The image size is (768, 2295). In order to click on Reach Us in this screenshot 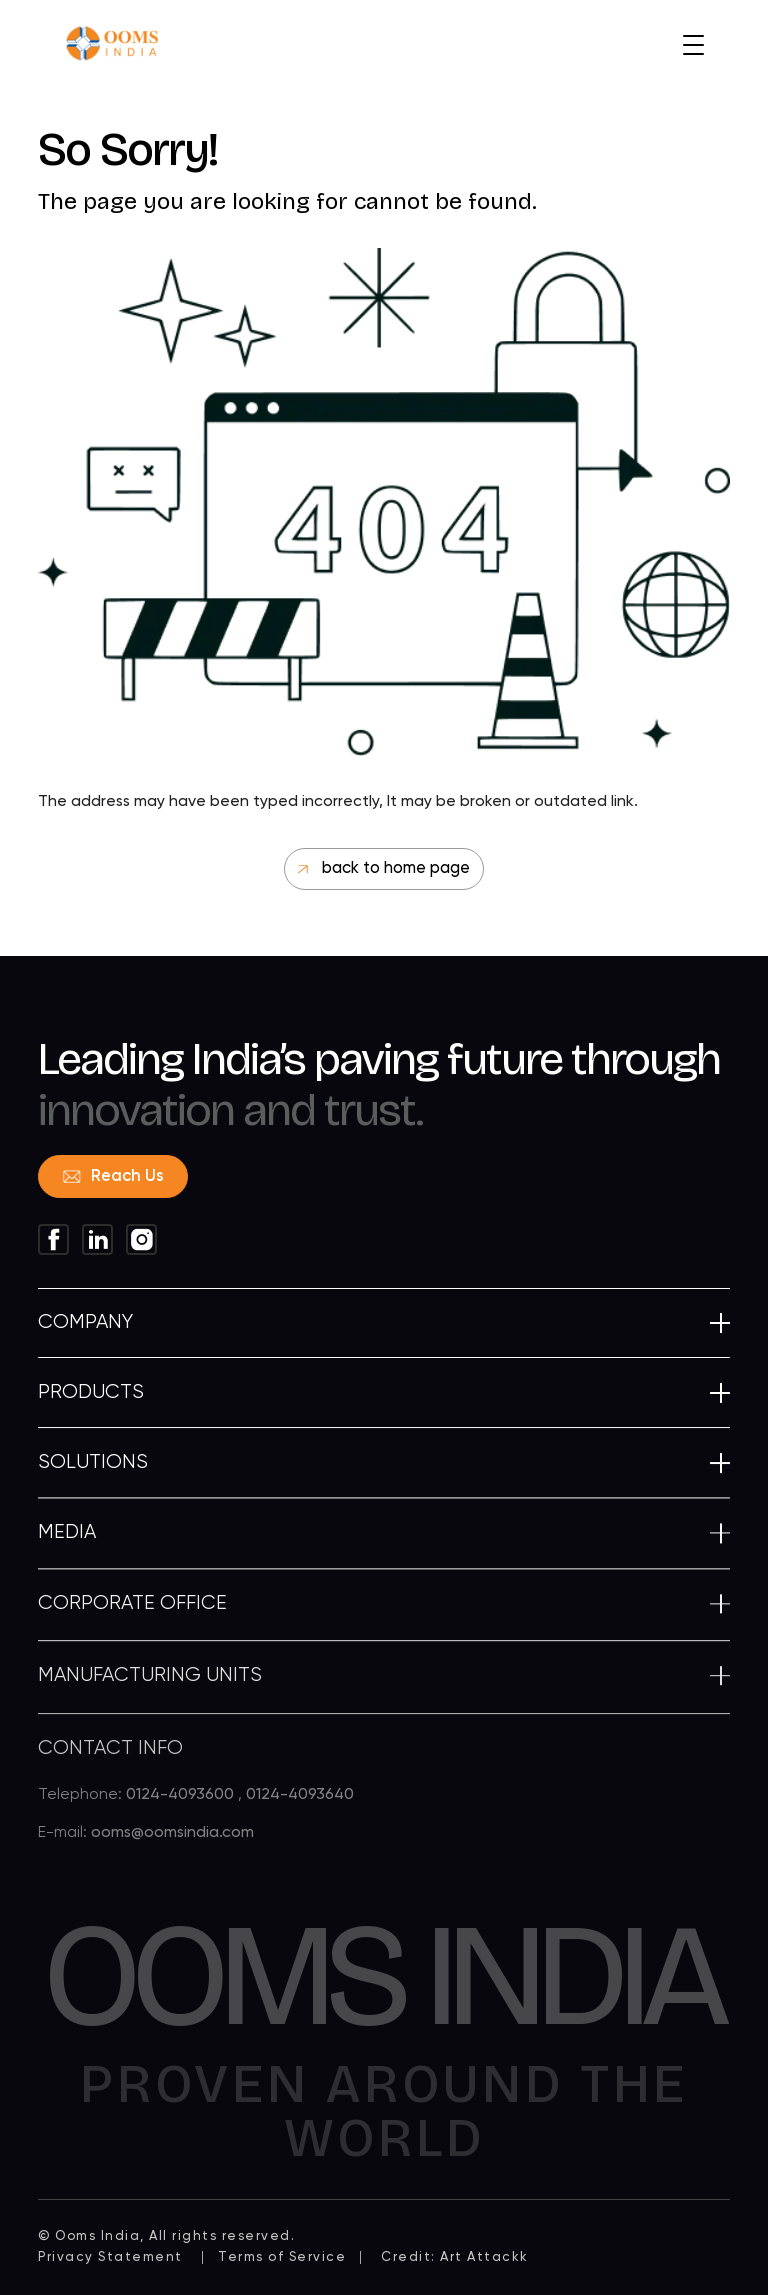, I will do `click(113, 1176)`.